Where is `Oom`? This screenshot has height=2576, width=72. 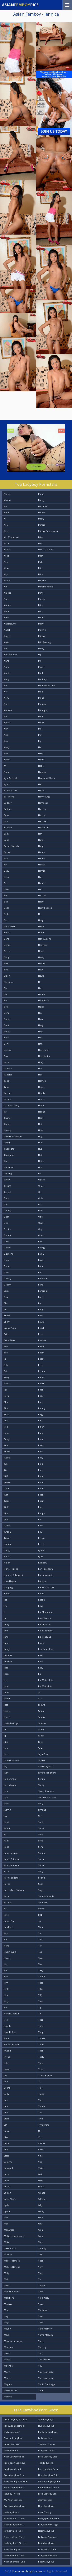 Oom is located at coordinates (40, 1222).